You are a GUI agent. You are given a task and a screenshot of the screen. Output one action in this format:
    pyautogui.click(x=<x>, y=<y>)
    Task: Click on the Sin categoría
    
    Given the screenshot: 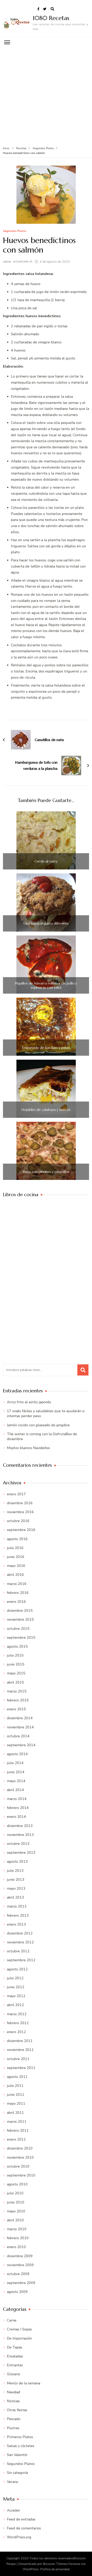 What is the action you would take?
    pyautogui.click(x=17, y=2472)
    